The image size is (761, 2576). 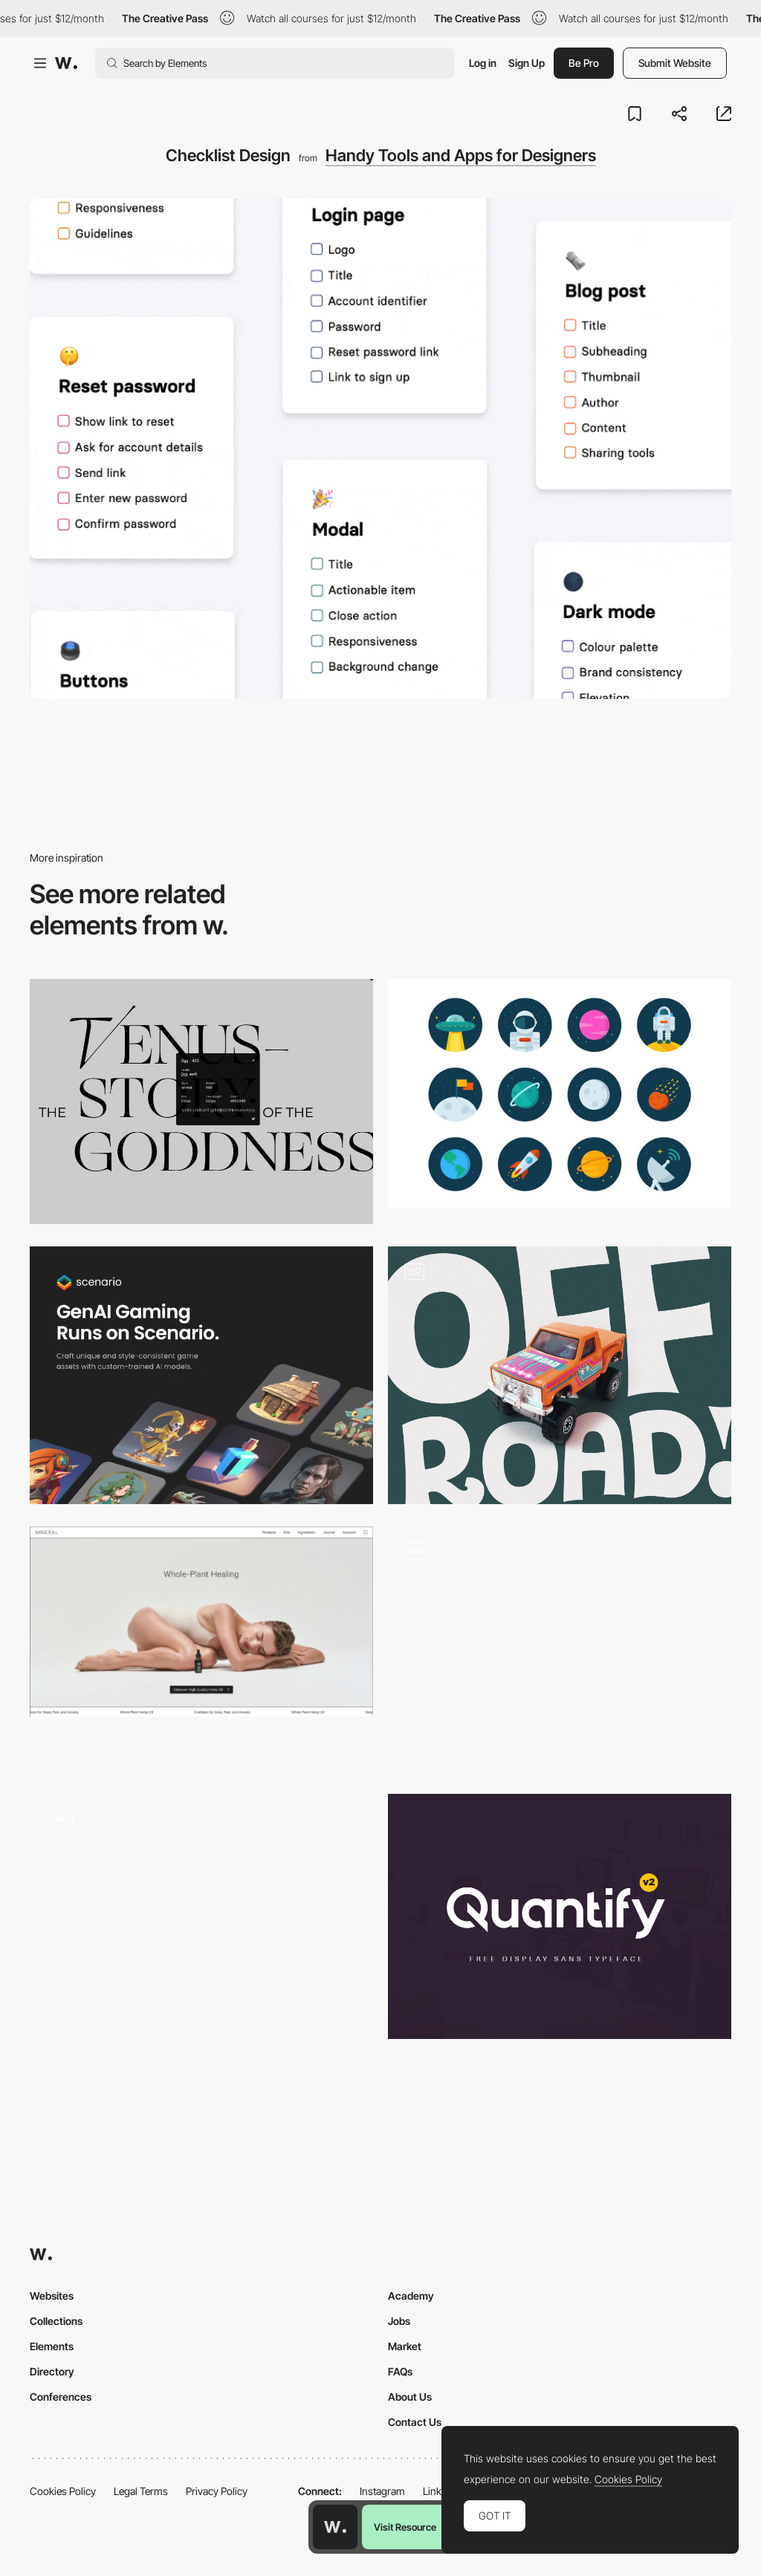 What do you see at coordinates (559, 1916) in the screenshot?
I see `[Quantify]` at bounding box center [559, 1916].